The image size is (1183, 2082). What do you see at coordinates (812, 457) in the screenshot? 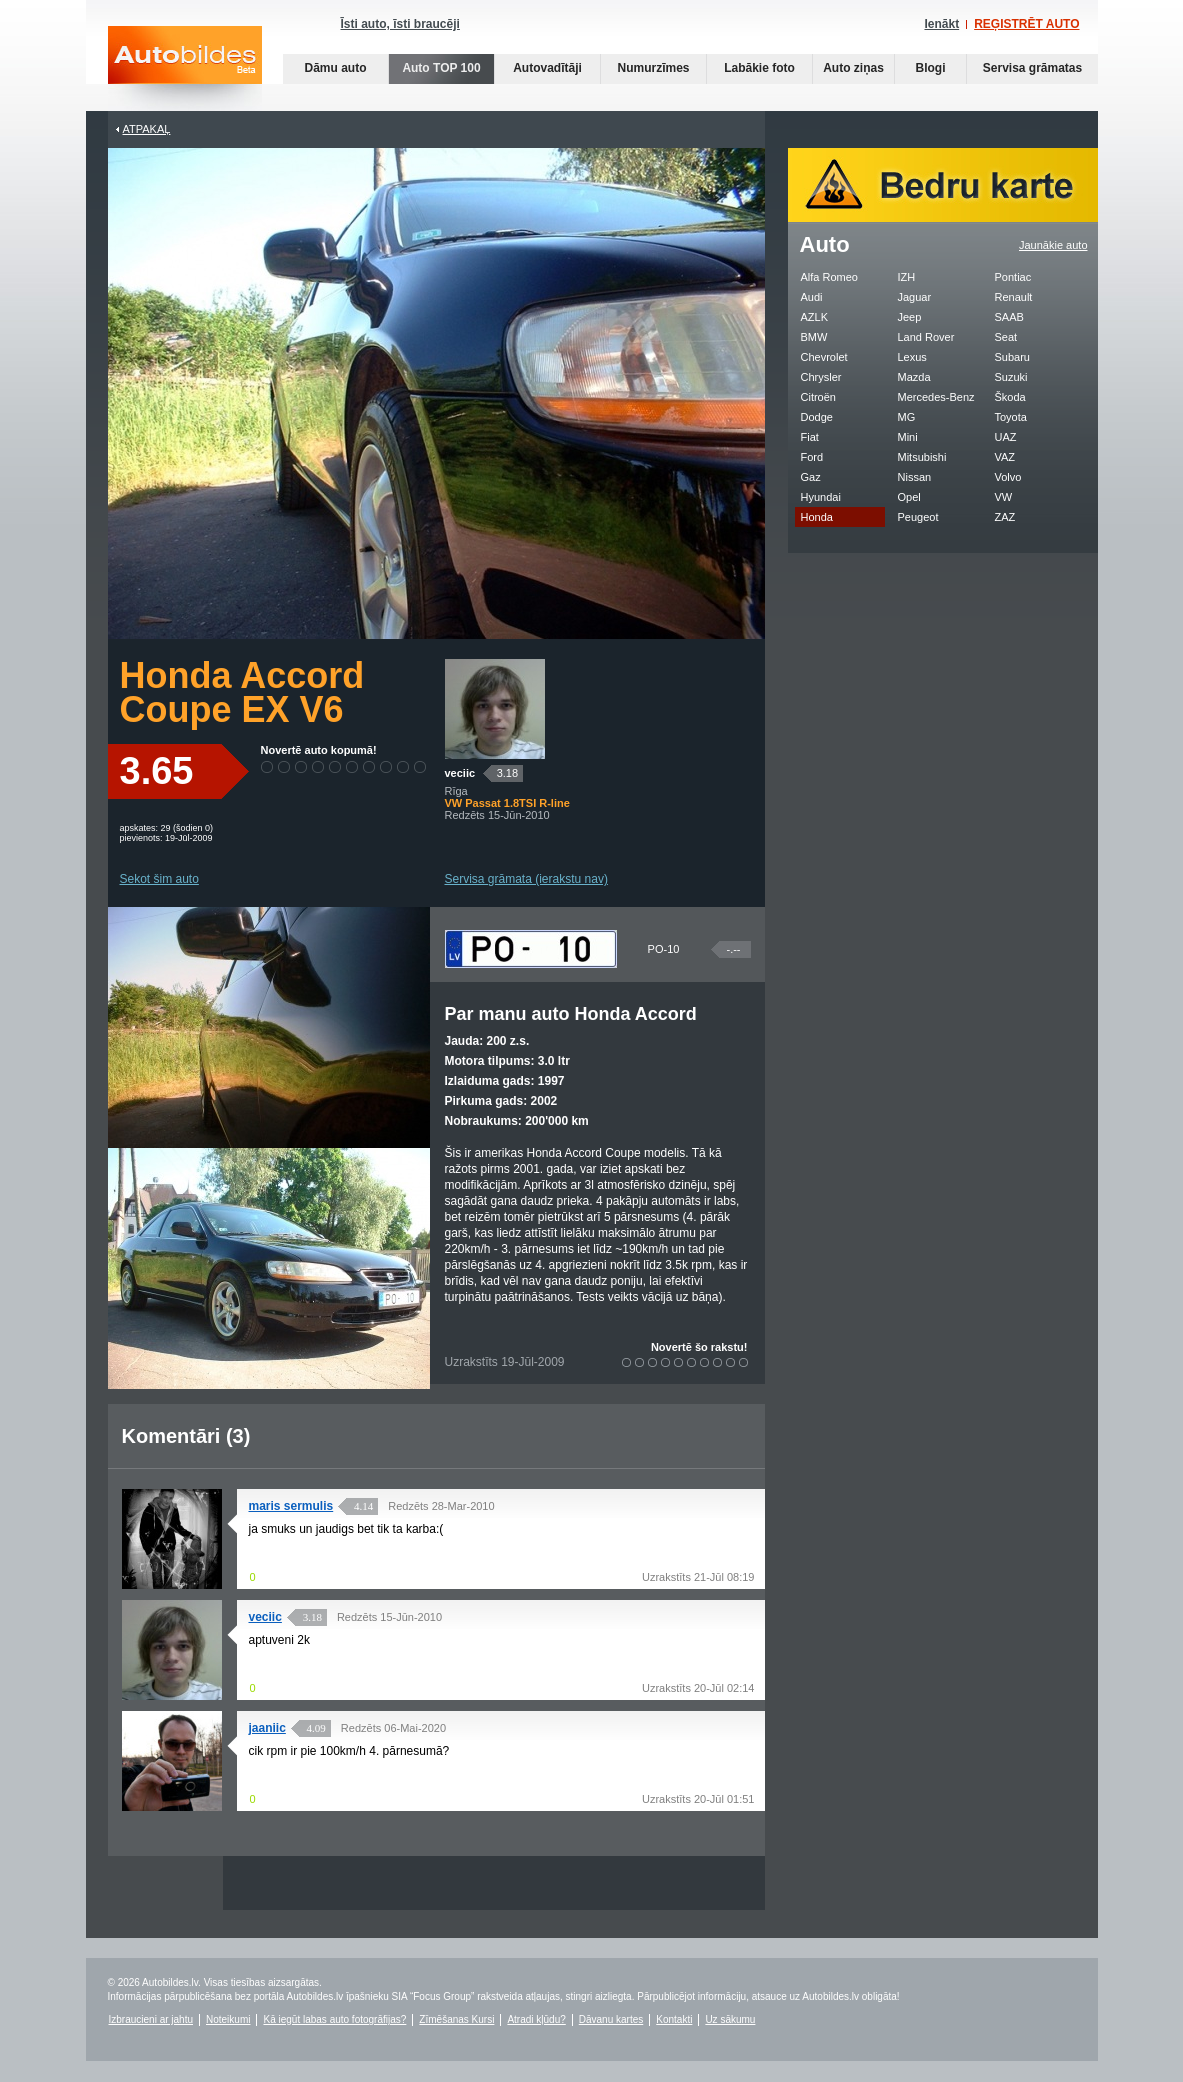
I see `Ford` at bounding box center [812, 457].